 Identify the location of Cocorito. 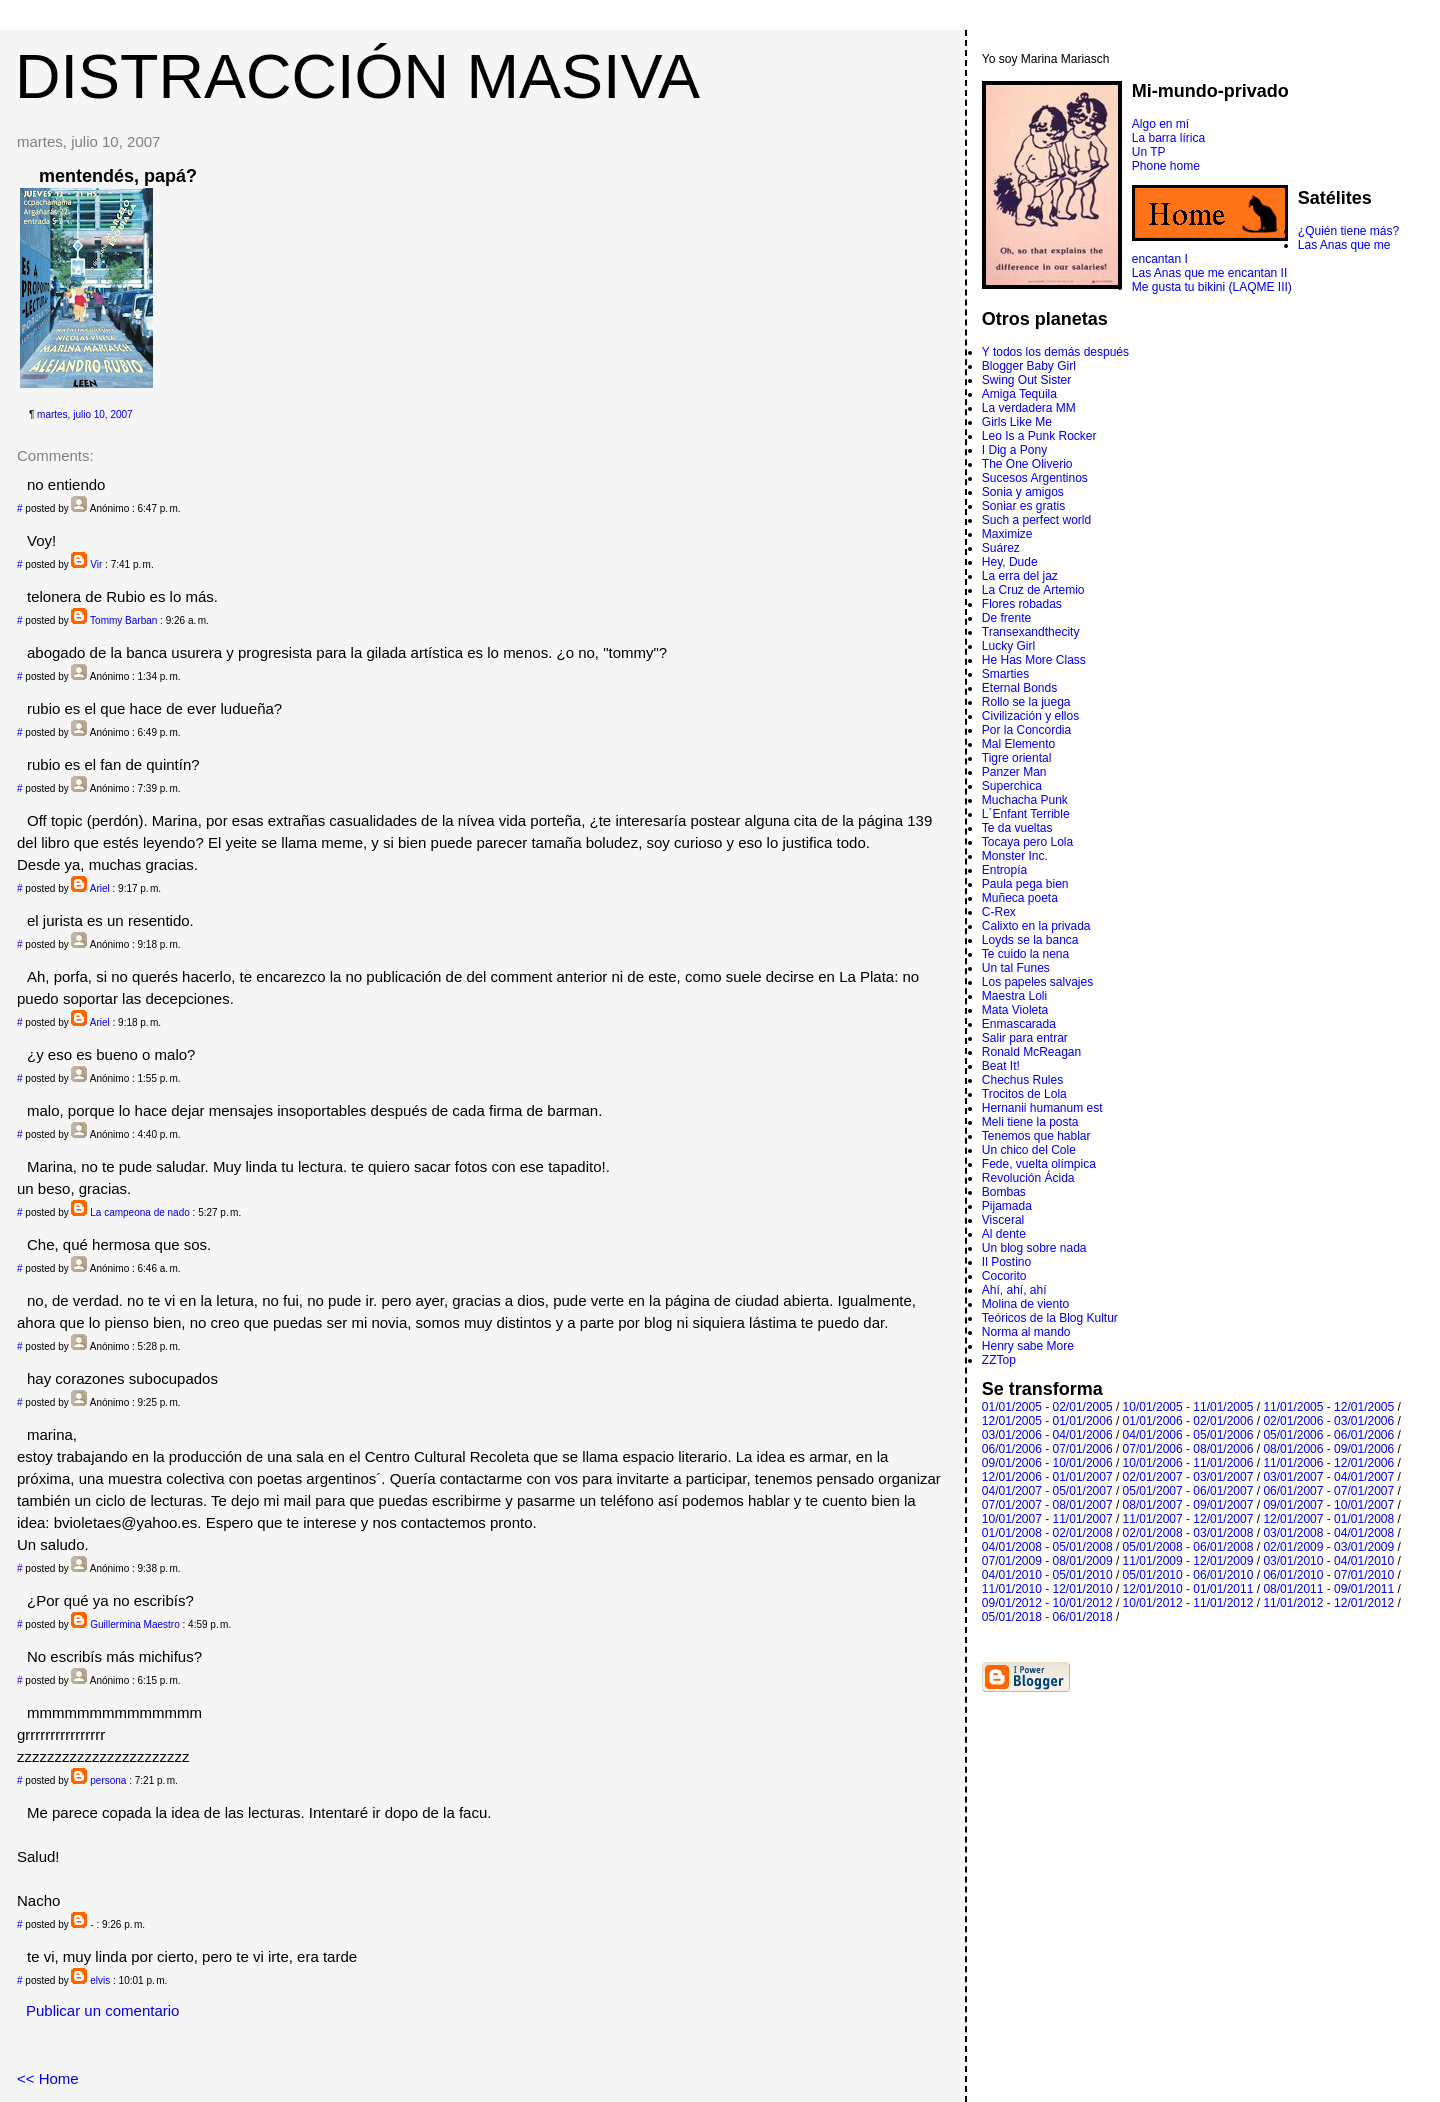
(1004, 1276).